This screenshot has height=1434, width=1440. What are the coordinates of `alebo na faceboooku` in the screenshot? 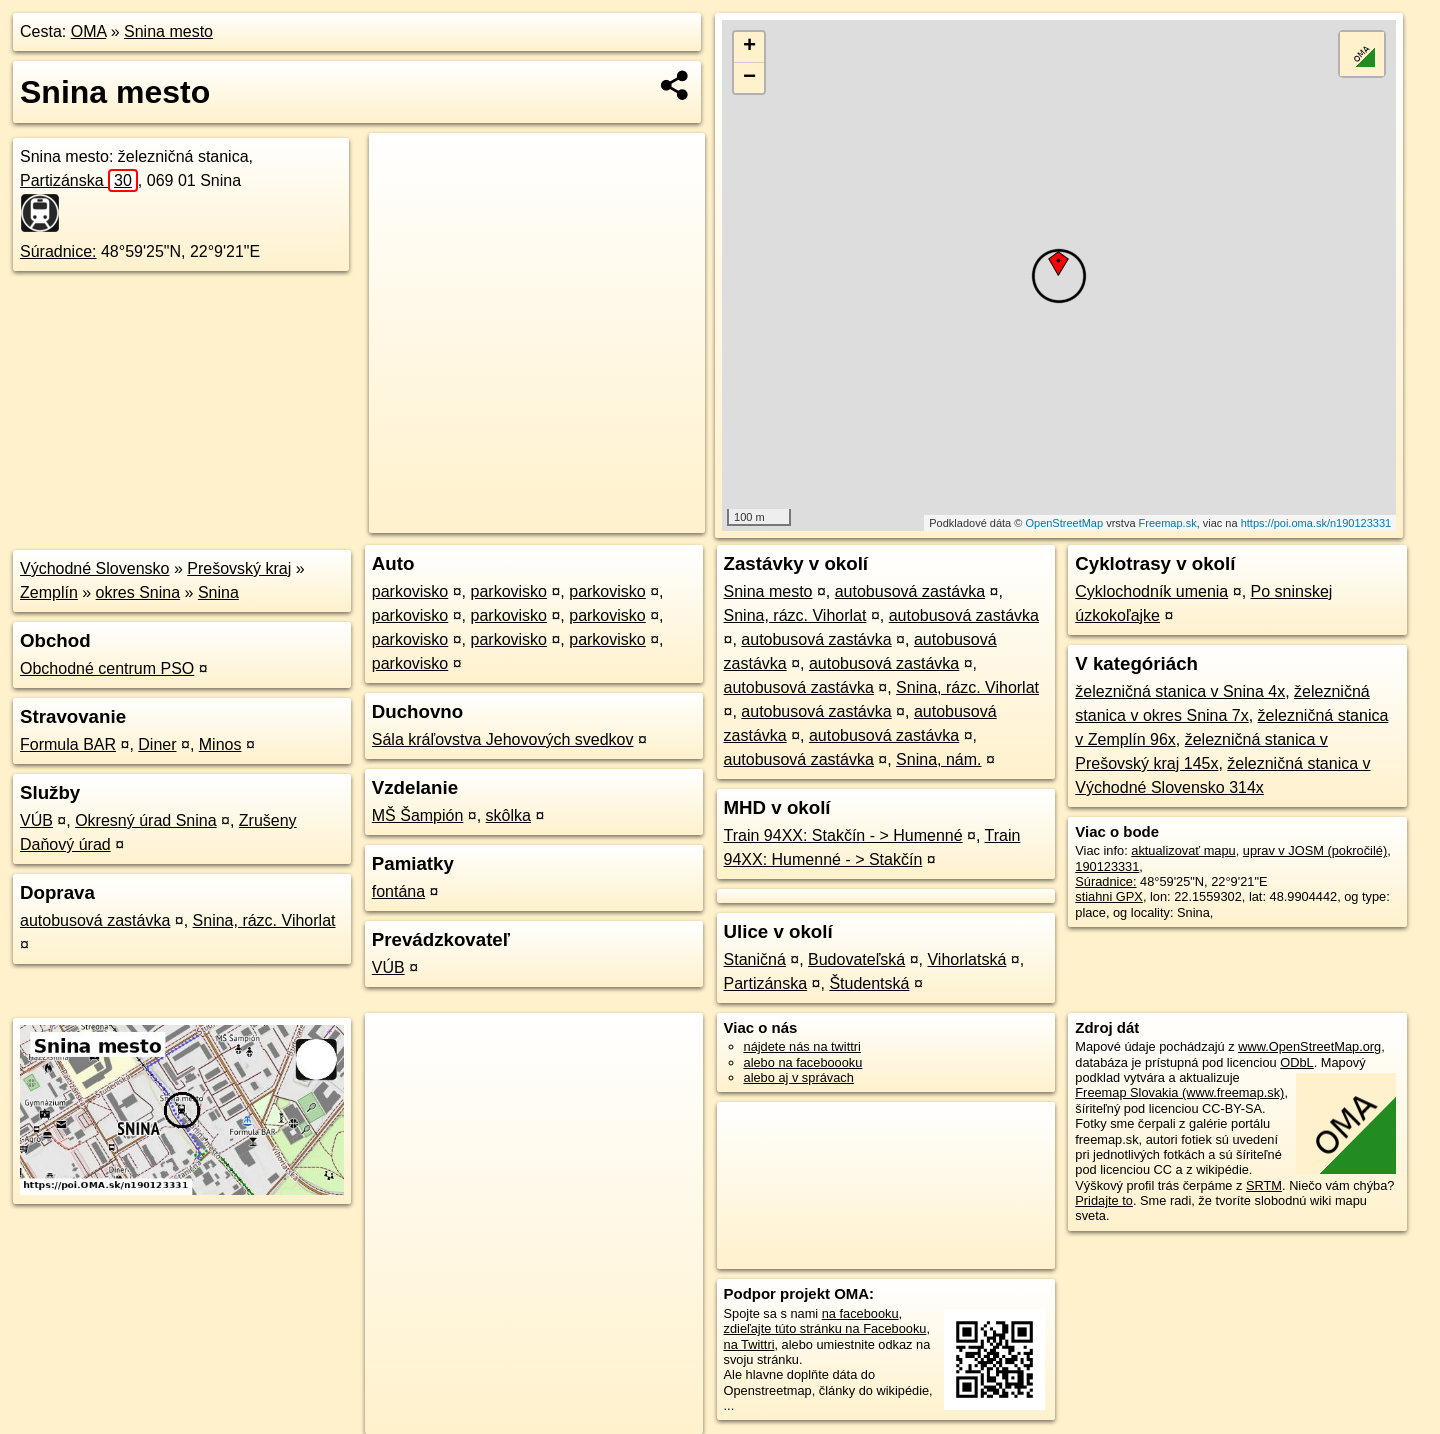 It's located at (803, 1062).